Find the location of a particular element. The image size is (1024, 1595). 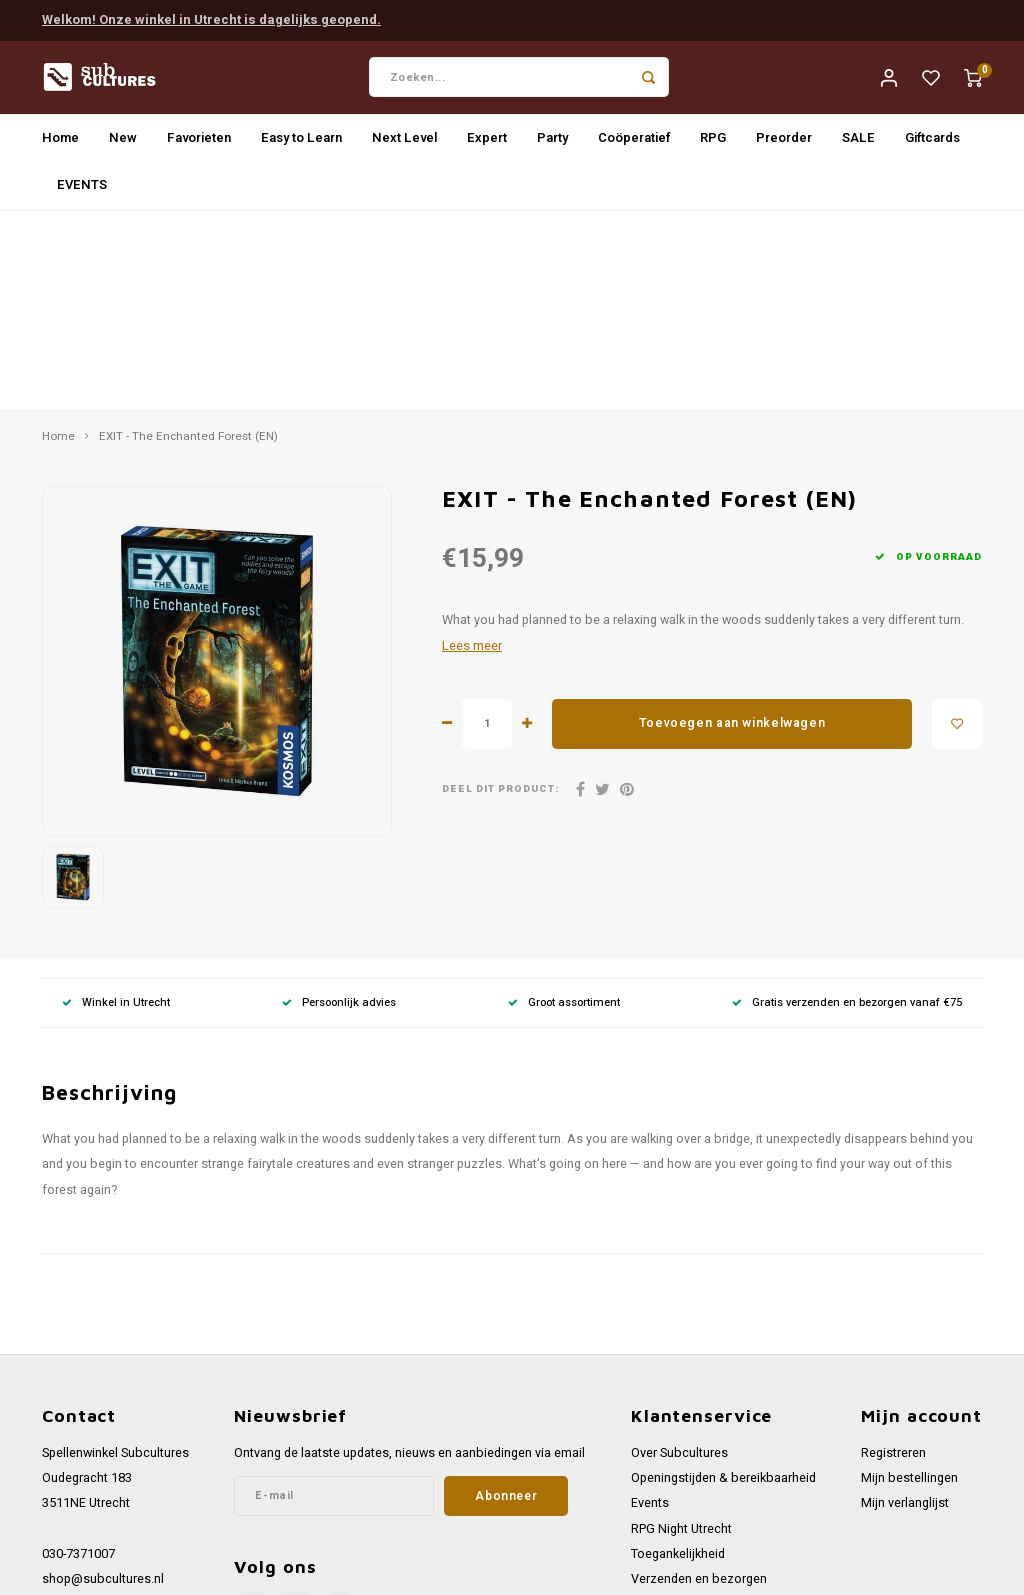

Over Subcultures is located at coordinates (679, 1258).